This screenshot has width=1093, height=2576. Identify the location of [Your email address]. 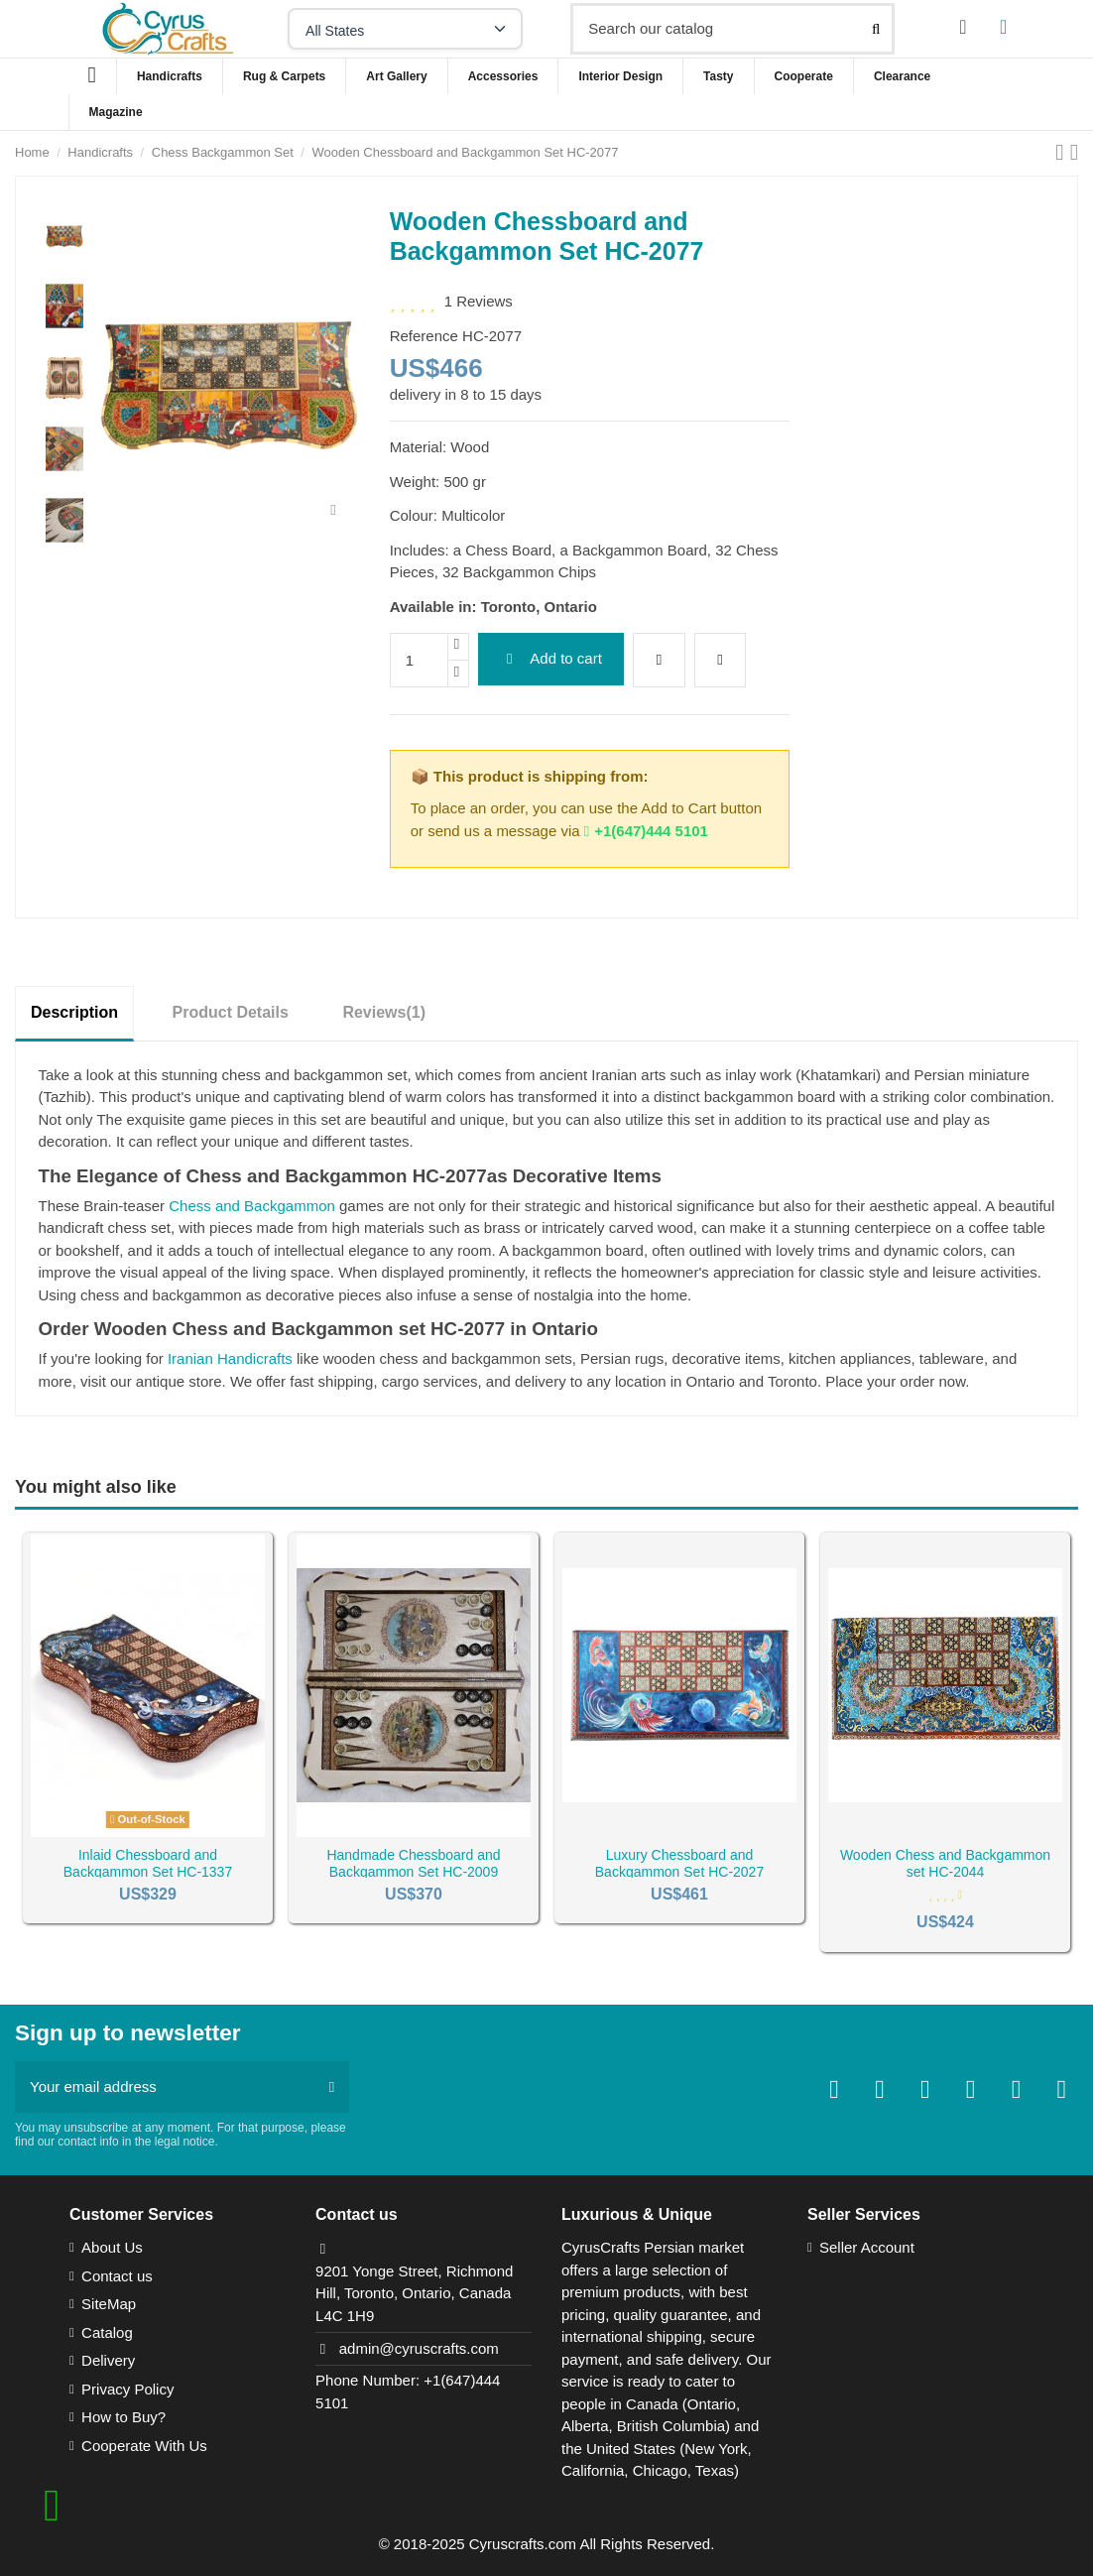
(164, 2087).